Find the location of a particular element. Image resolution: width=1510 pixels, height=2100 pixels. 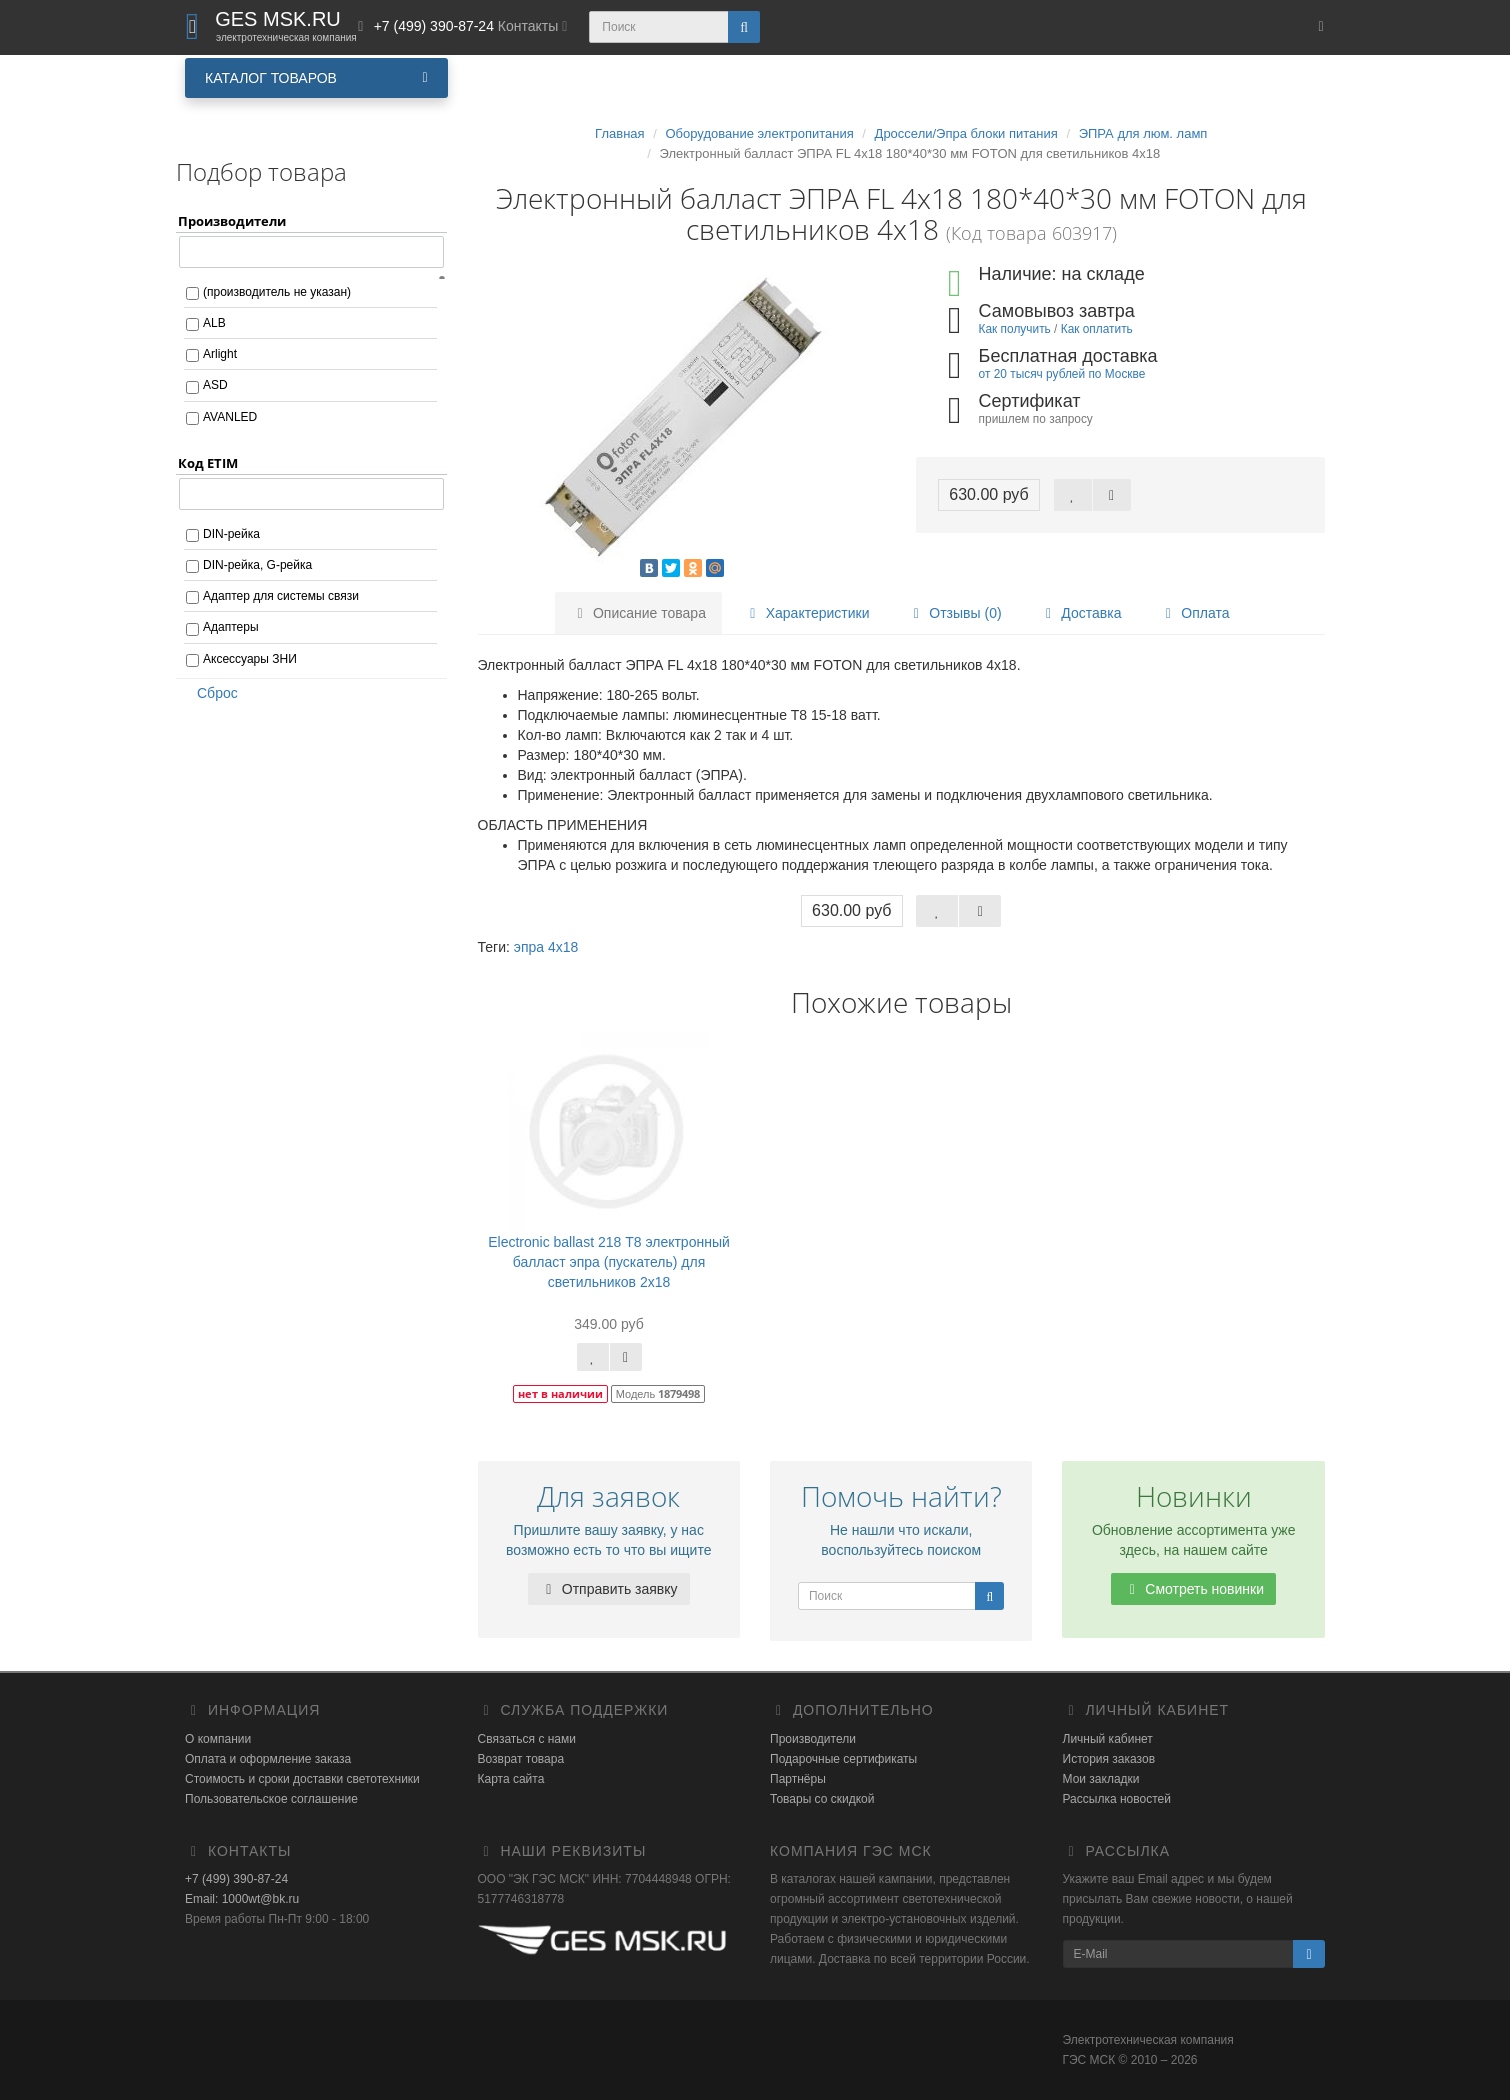

Производители is located at coordinates (813, 1739).